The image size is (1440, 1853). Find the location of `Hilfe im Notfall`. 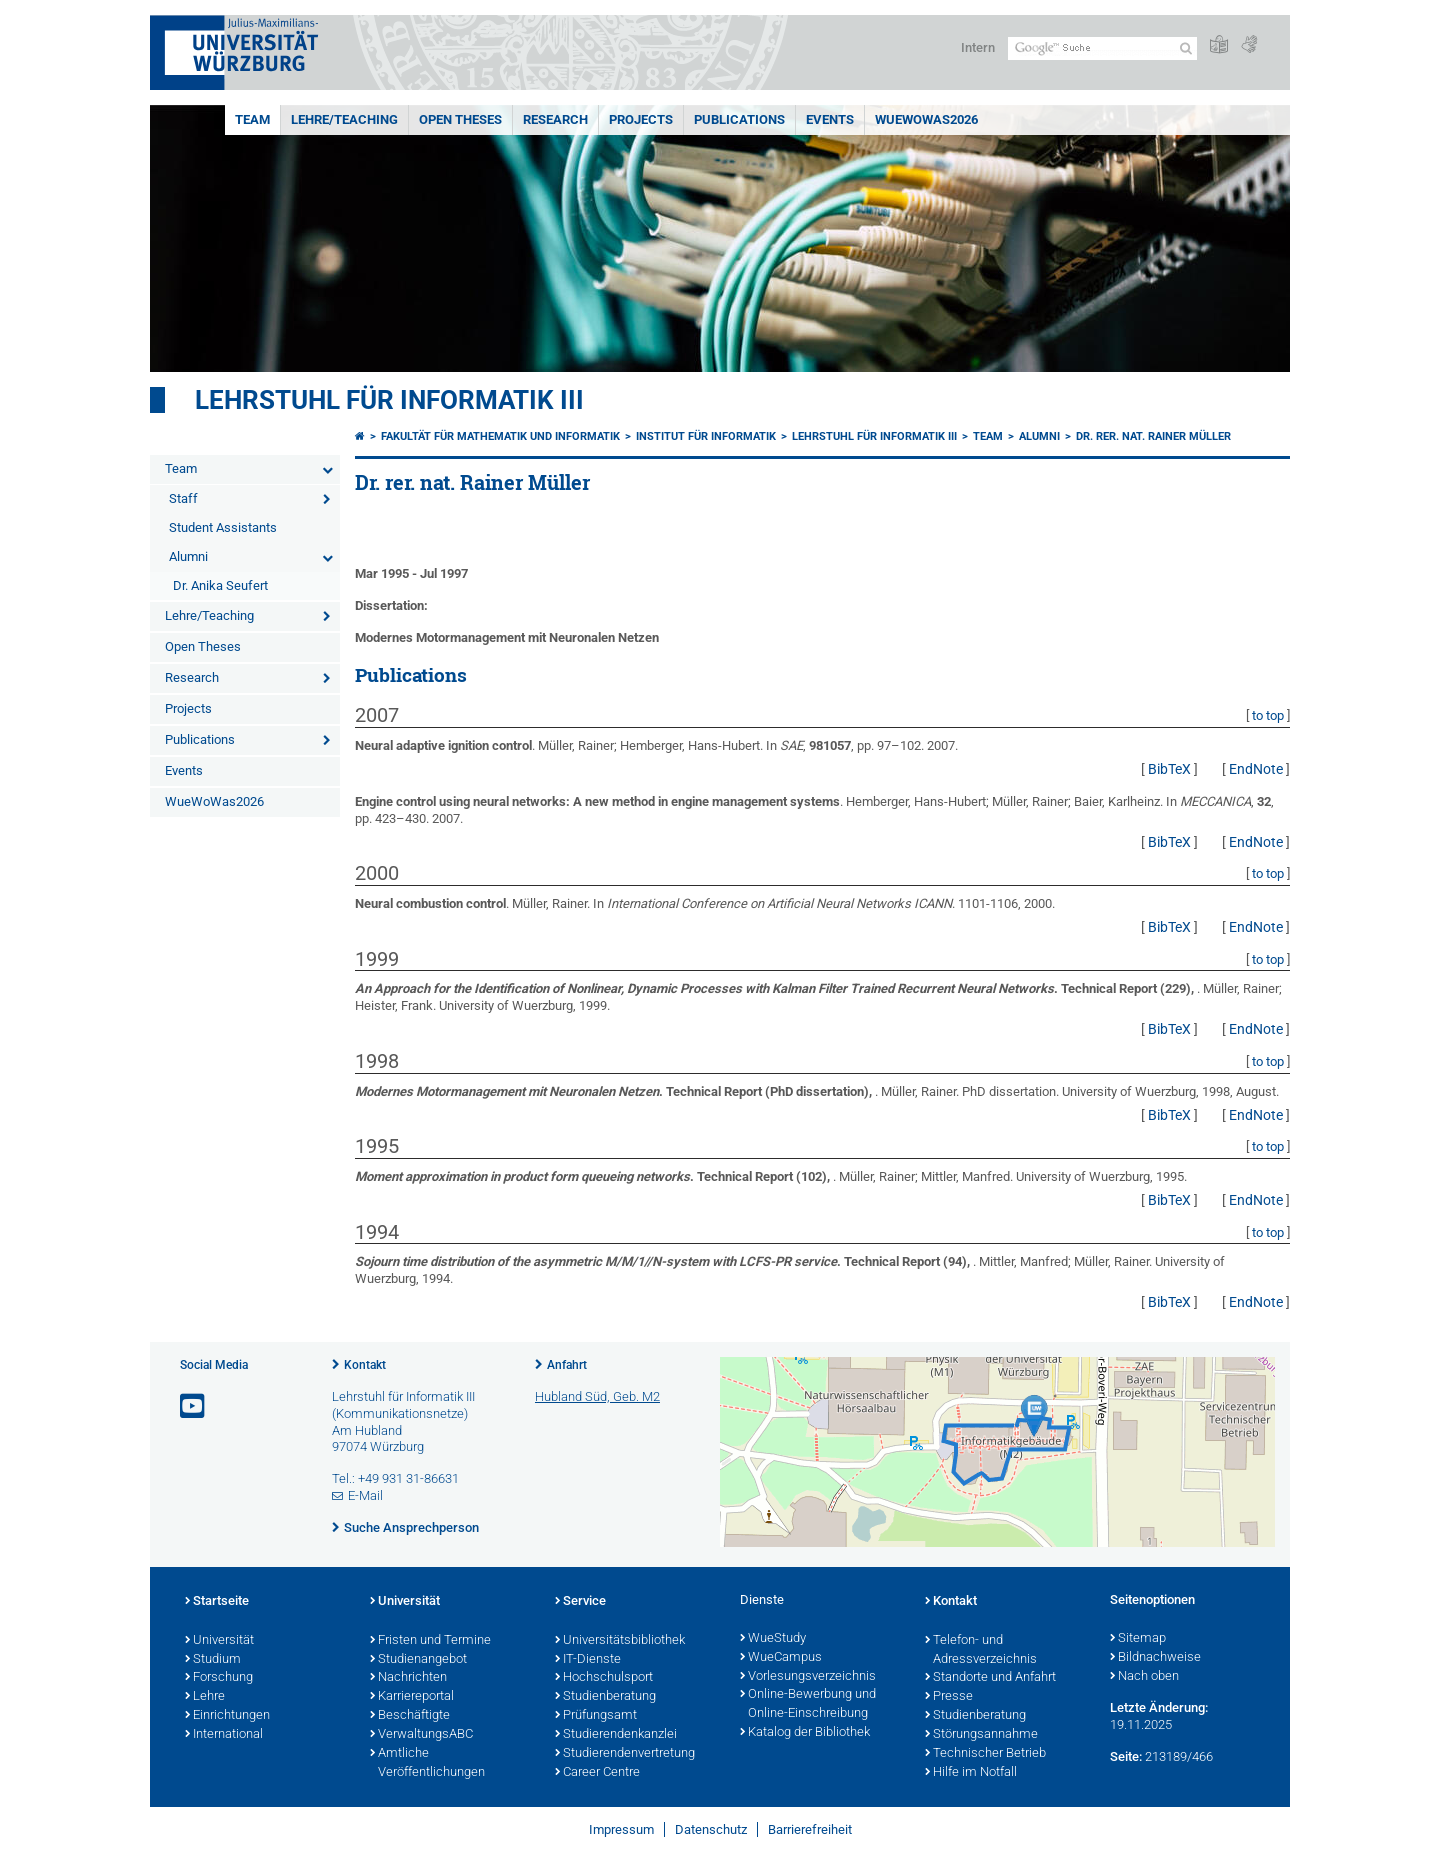

Hilfe im Notfall is located at coordinates (971, 1773).